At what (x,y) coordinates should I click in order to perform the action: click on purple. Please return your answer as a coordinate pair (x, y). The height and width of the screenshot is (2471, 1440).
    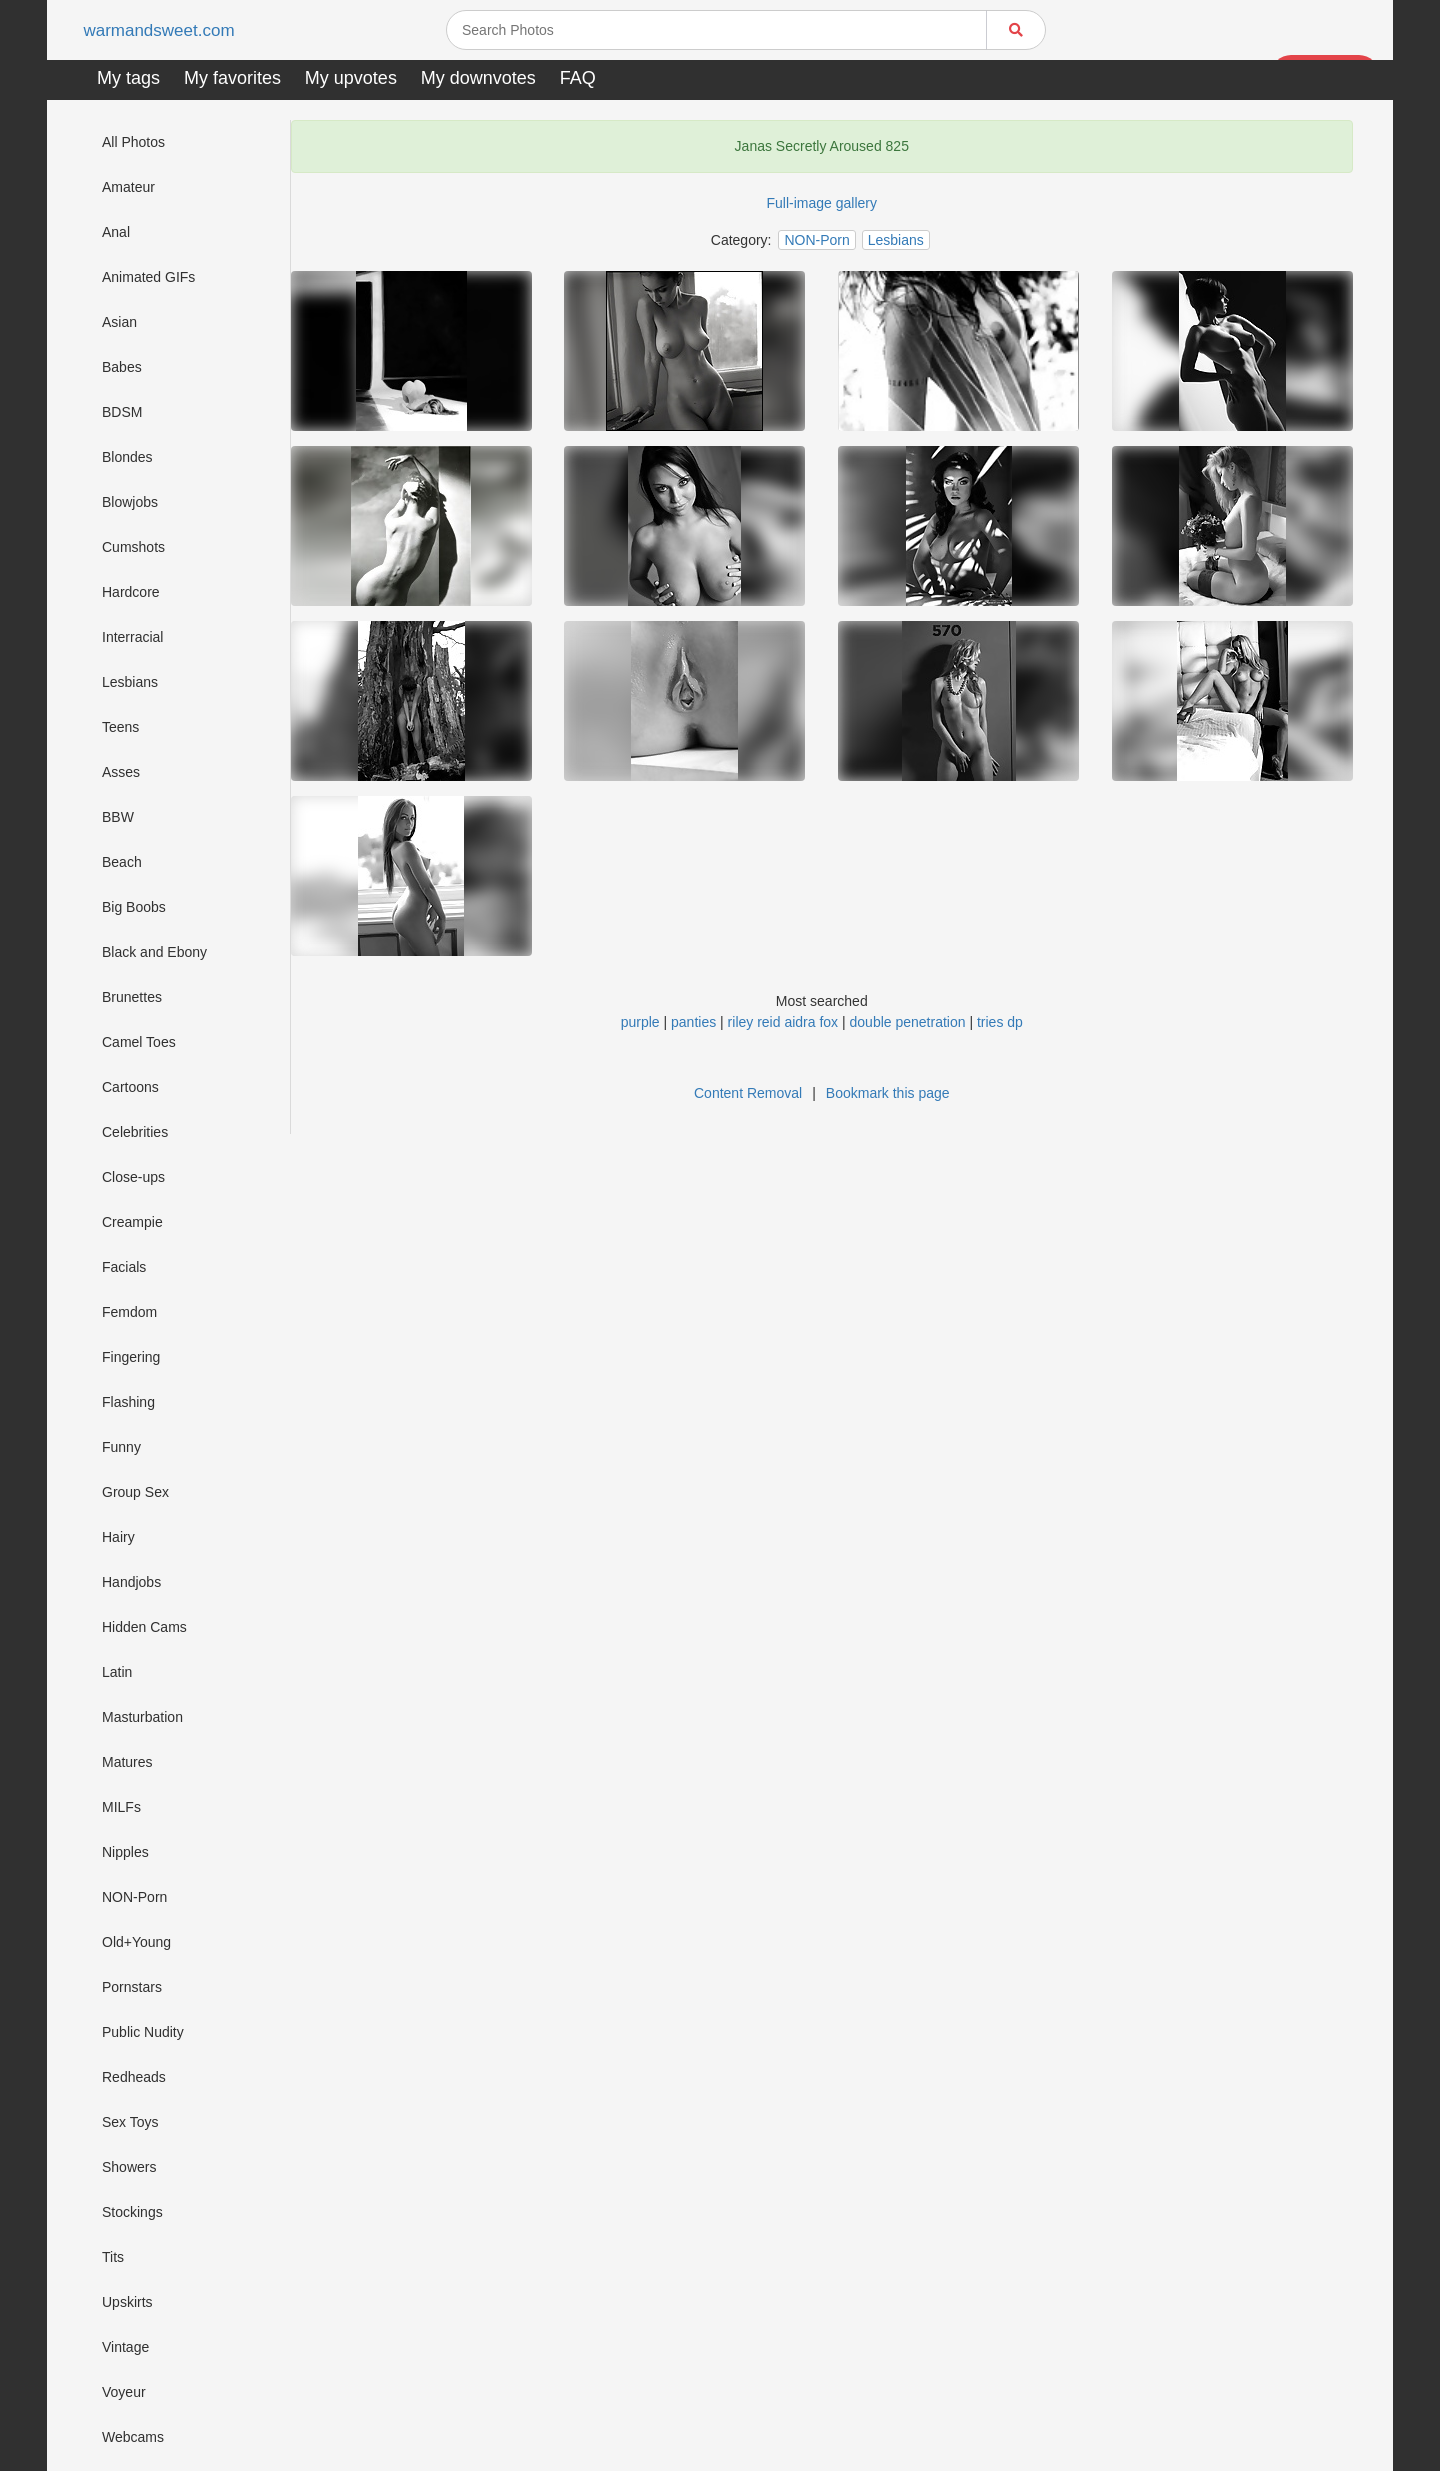
    Looking at the image, I should click on (640, 1022).